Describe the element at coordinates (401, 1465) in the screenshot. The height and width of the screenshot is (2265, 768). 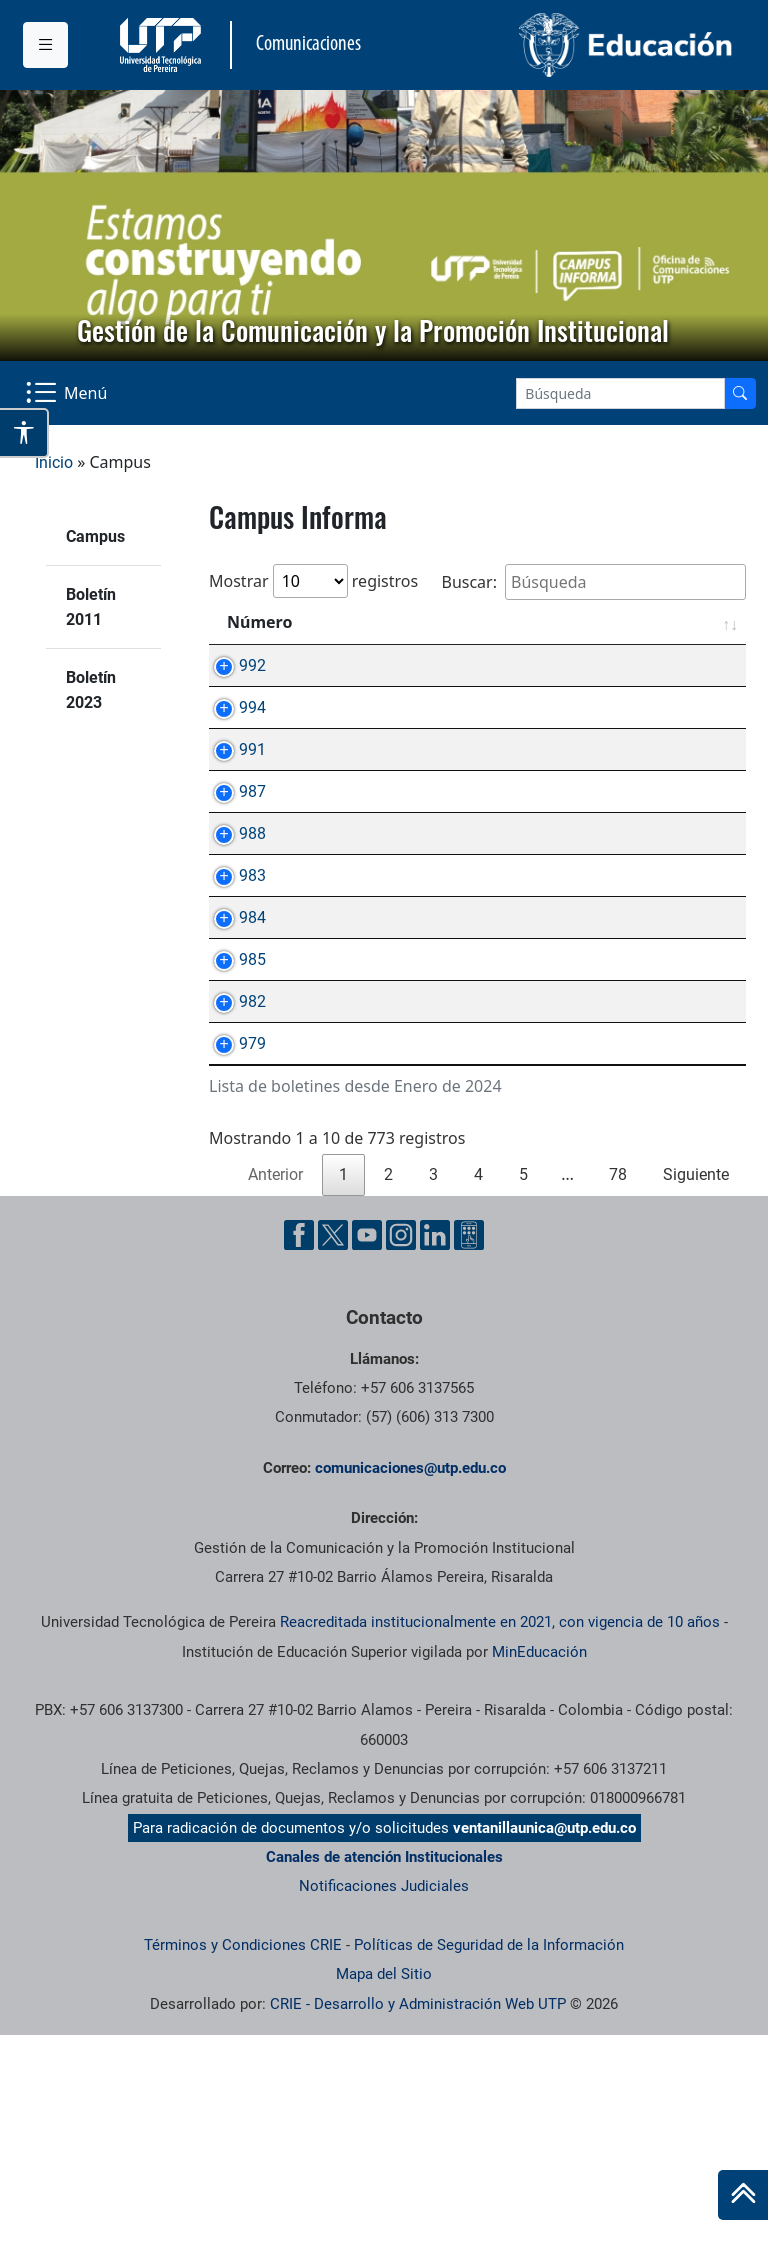
I see `[Instgram UTP]` at that location.